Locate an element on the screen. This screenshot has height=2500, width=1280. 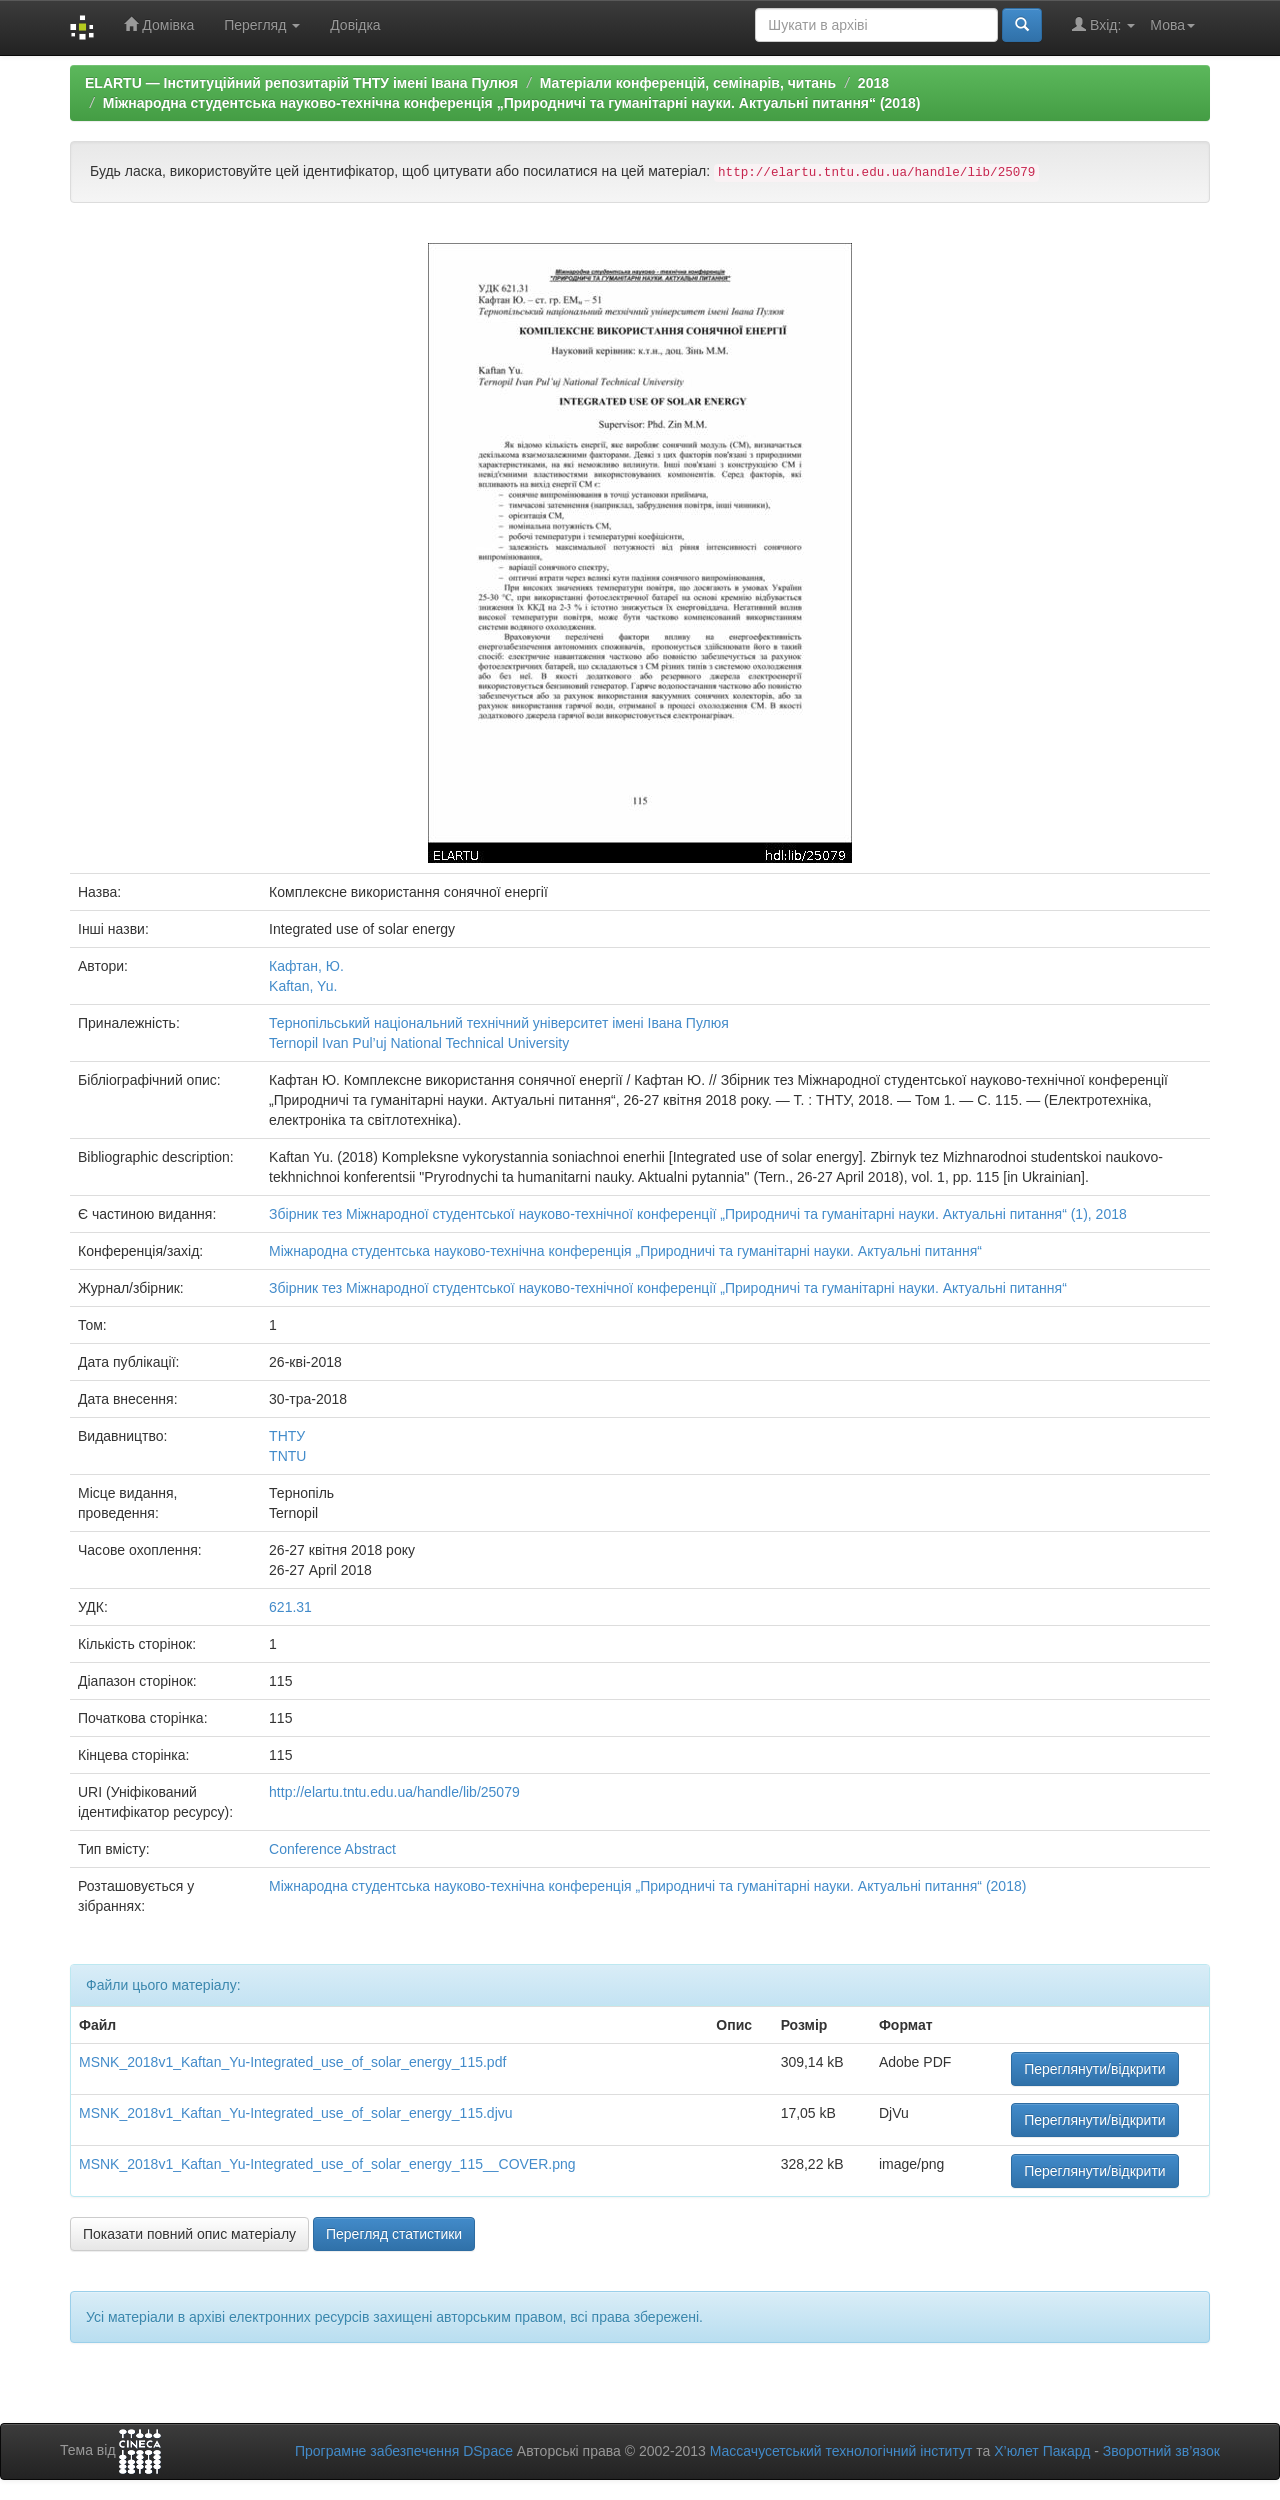
Ternopil Ivan Pul’uj National Technical University is located at coordinates (419, 1043).